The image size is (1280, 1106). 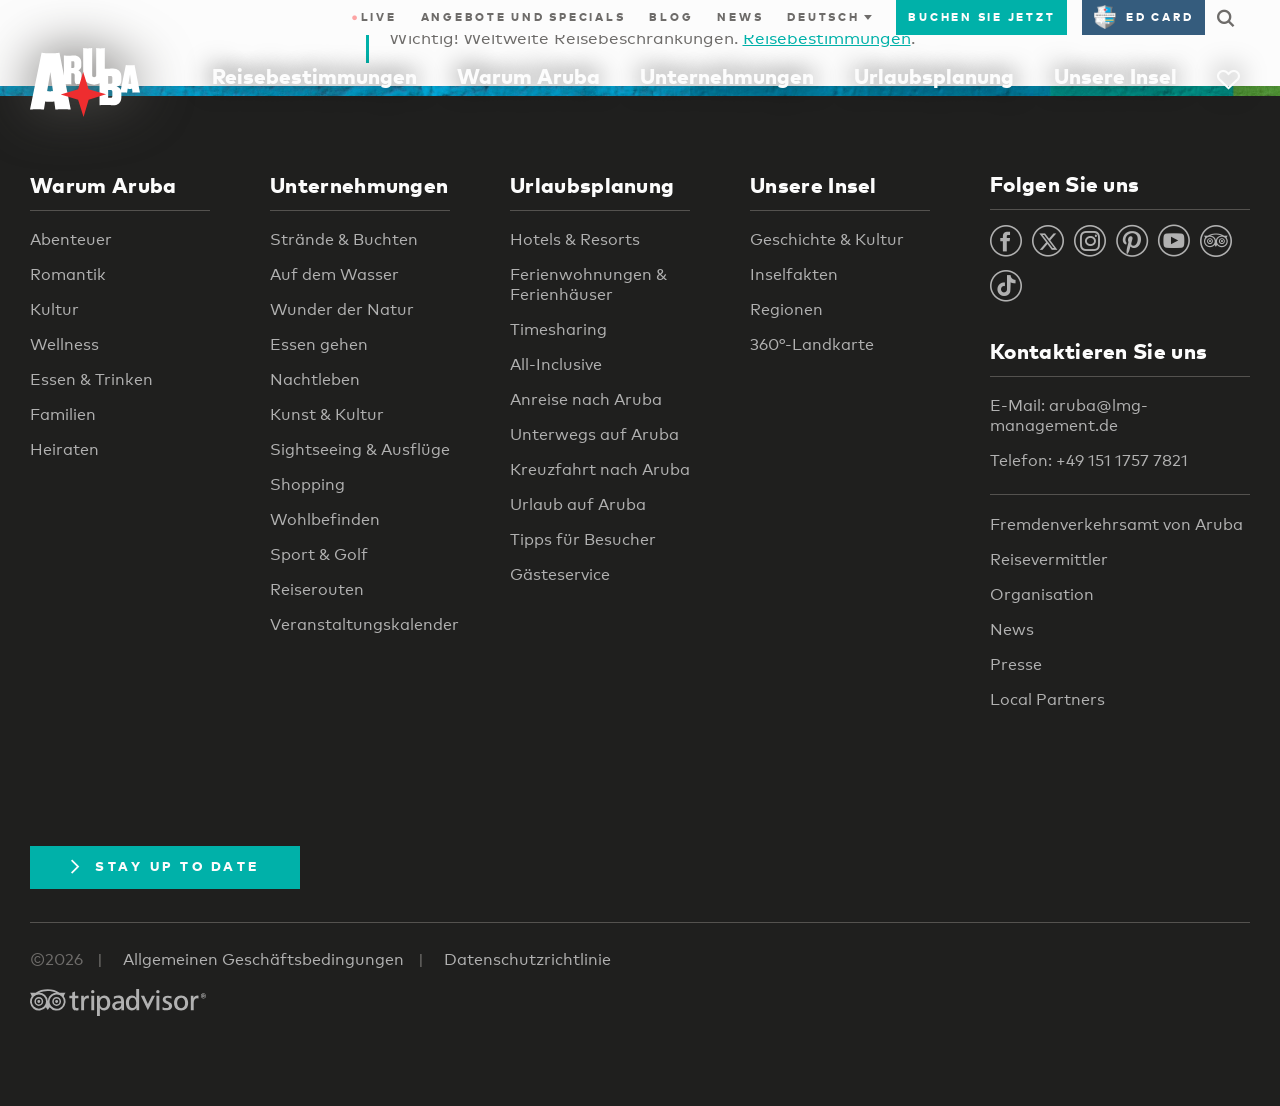 What do you see at coordinates (317, 589) in the screenshot?
I see `Reiserouten` at bounding box center [317, 589].